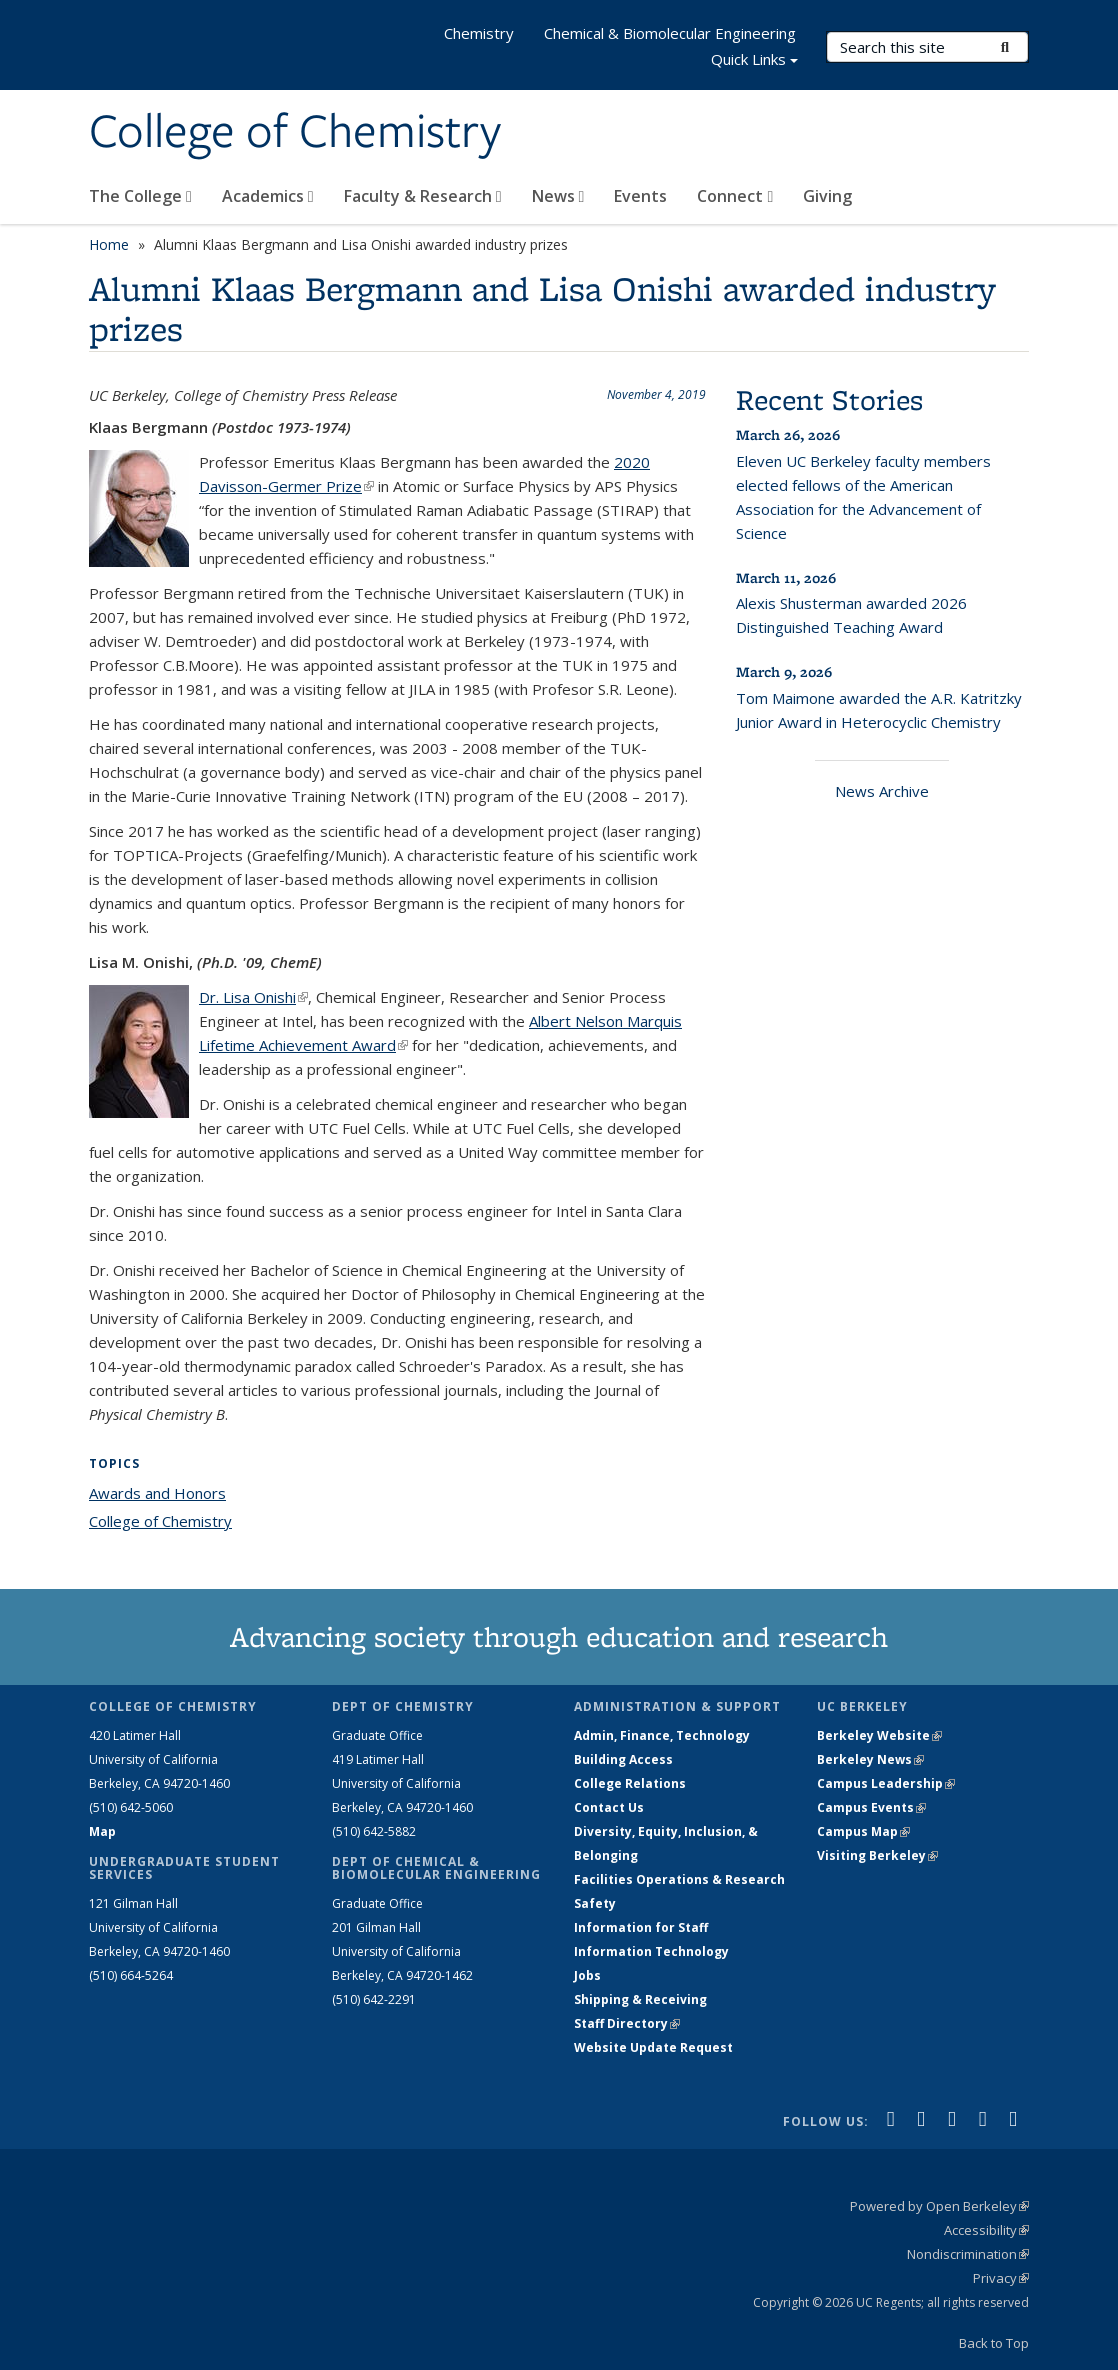 This screenshot has width=1118, height=2370. What do you see at coordinates (735, 196) in the screenshot?
I see `Connect` at bounding box center [735, 196].